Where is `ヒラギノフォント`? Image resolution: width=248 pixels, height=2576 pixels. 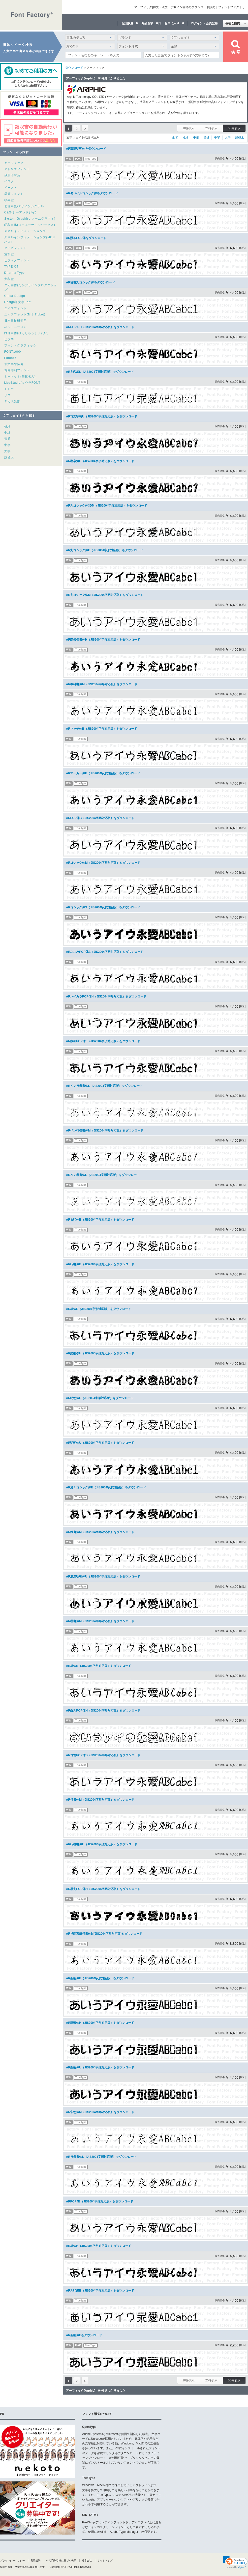
ヒラギノフォント is located at coordinates (17, 260).